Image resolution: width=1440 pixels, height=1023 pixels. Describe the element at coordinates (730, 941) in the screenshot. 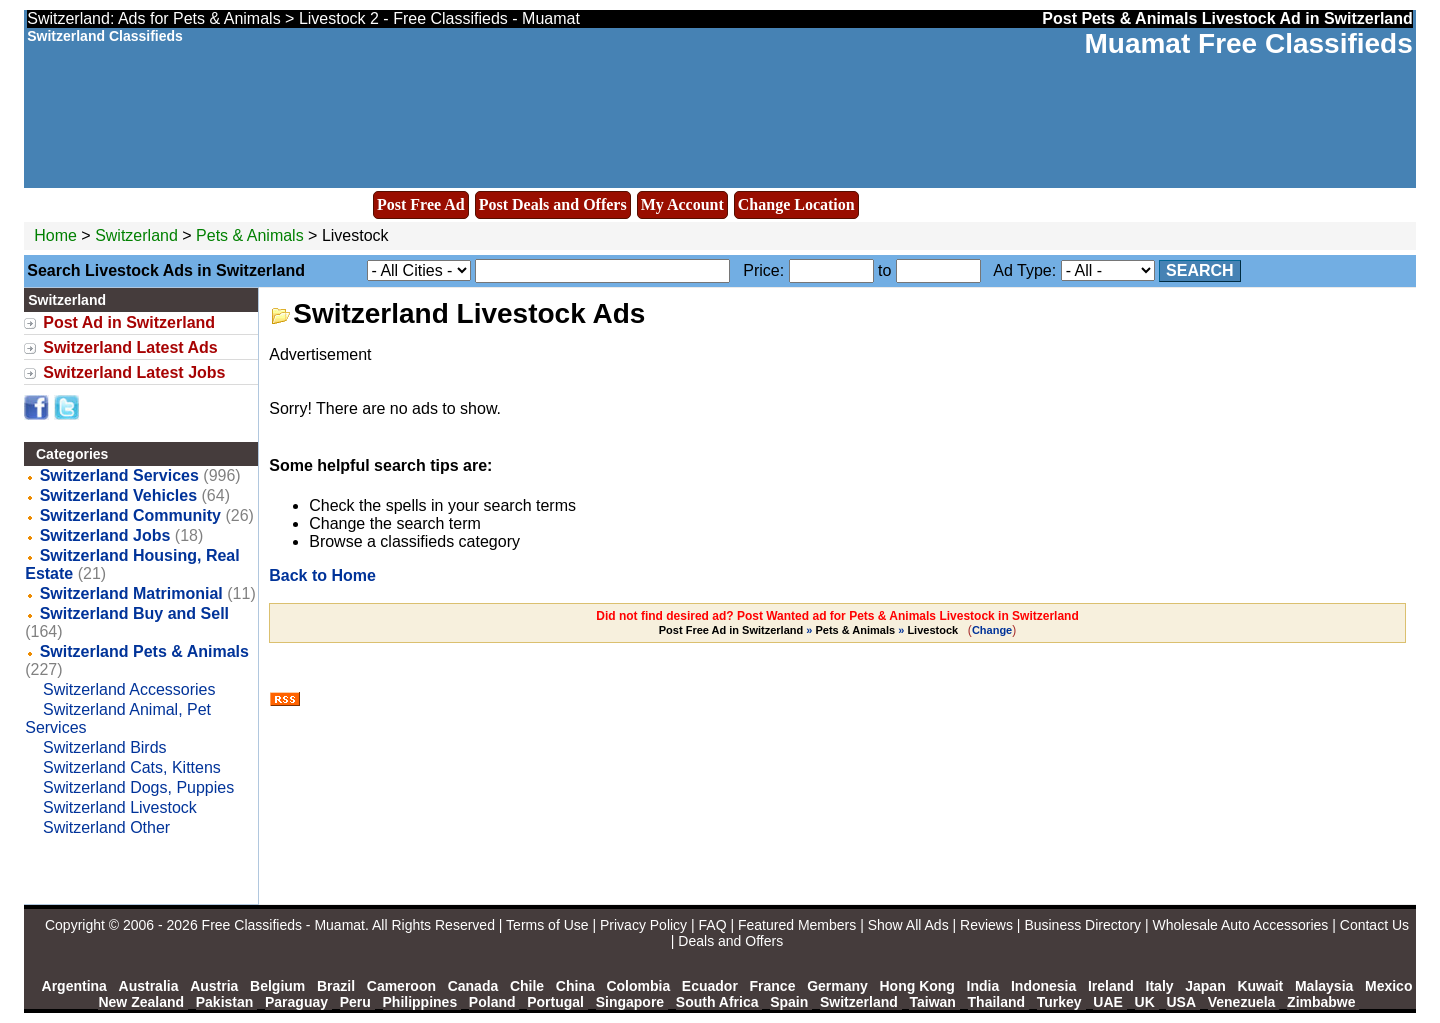

I see `Deals and Offers` at that location.